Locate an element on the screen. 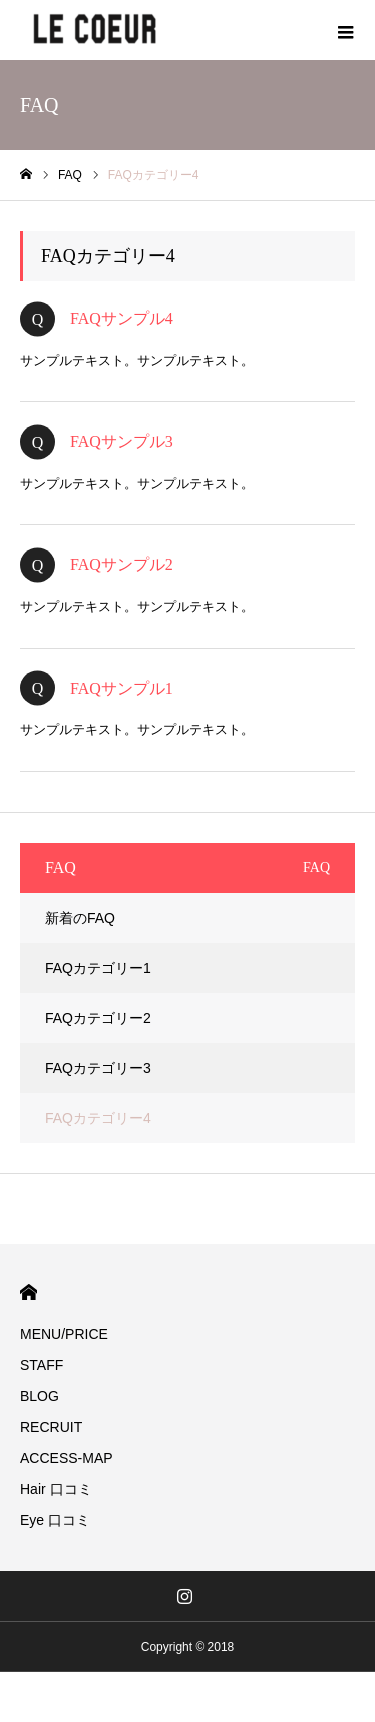  新着のFAQ is located at coordinates (80, 918).